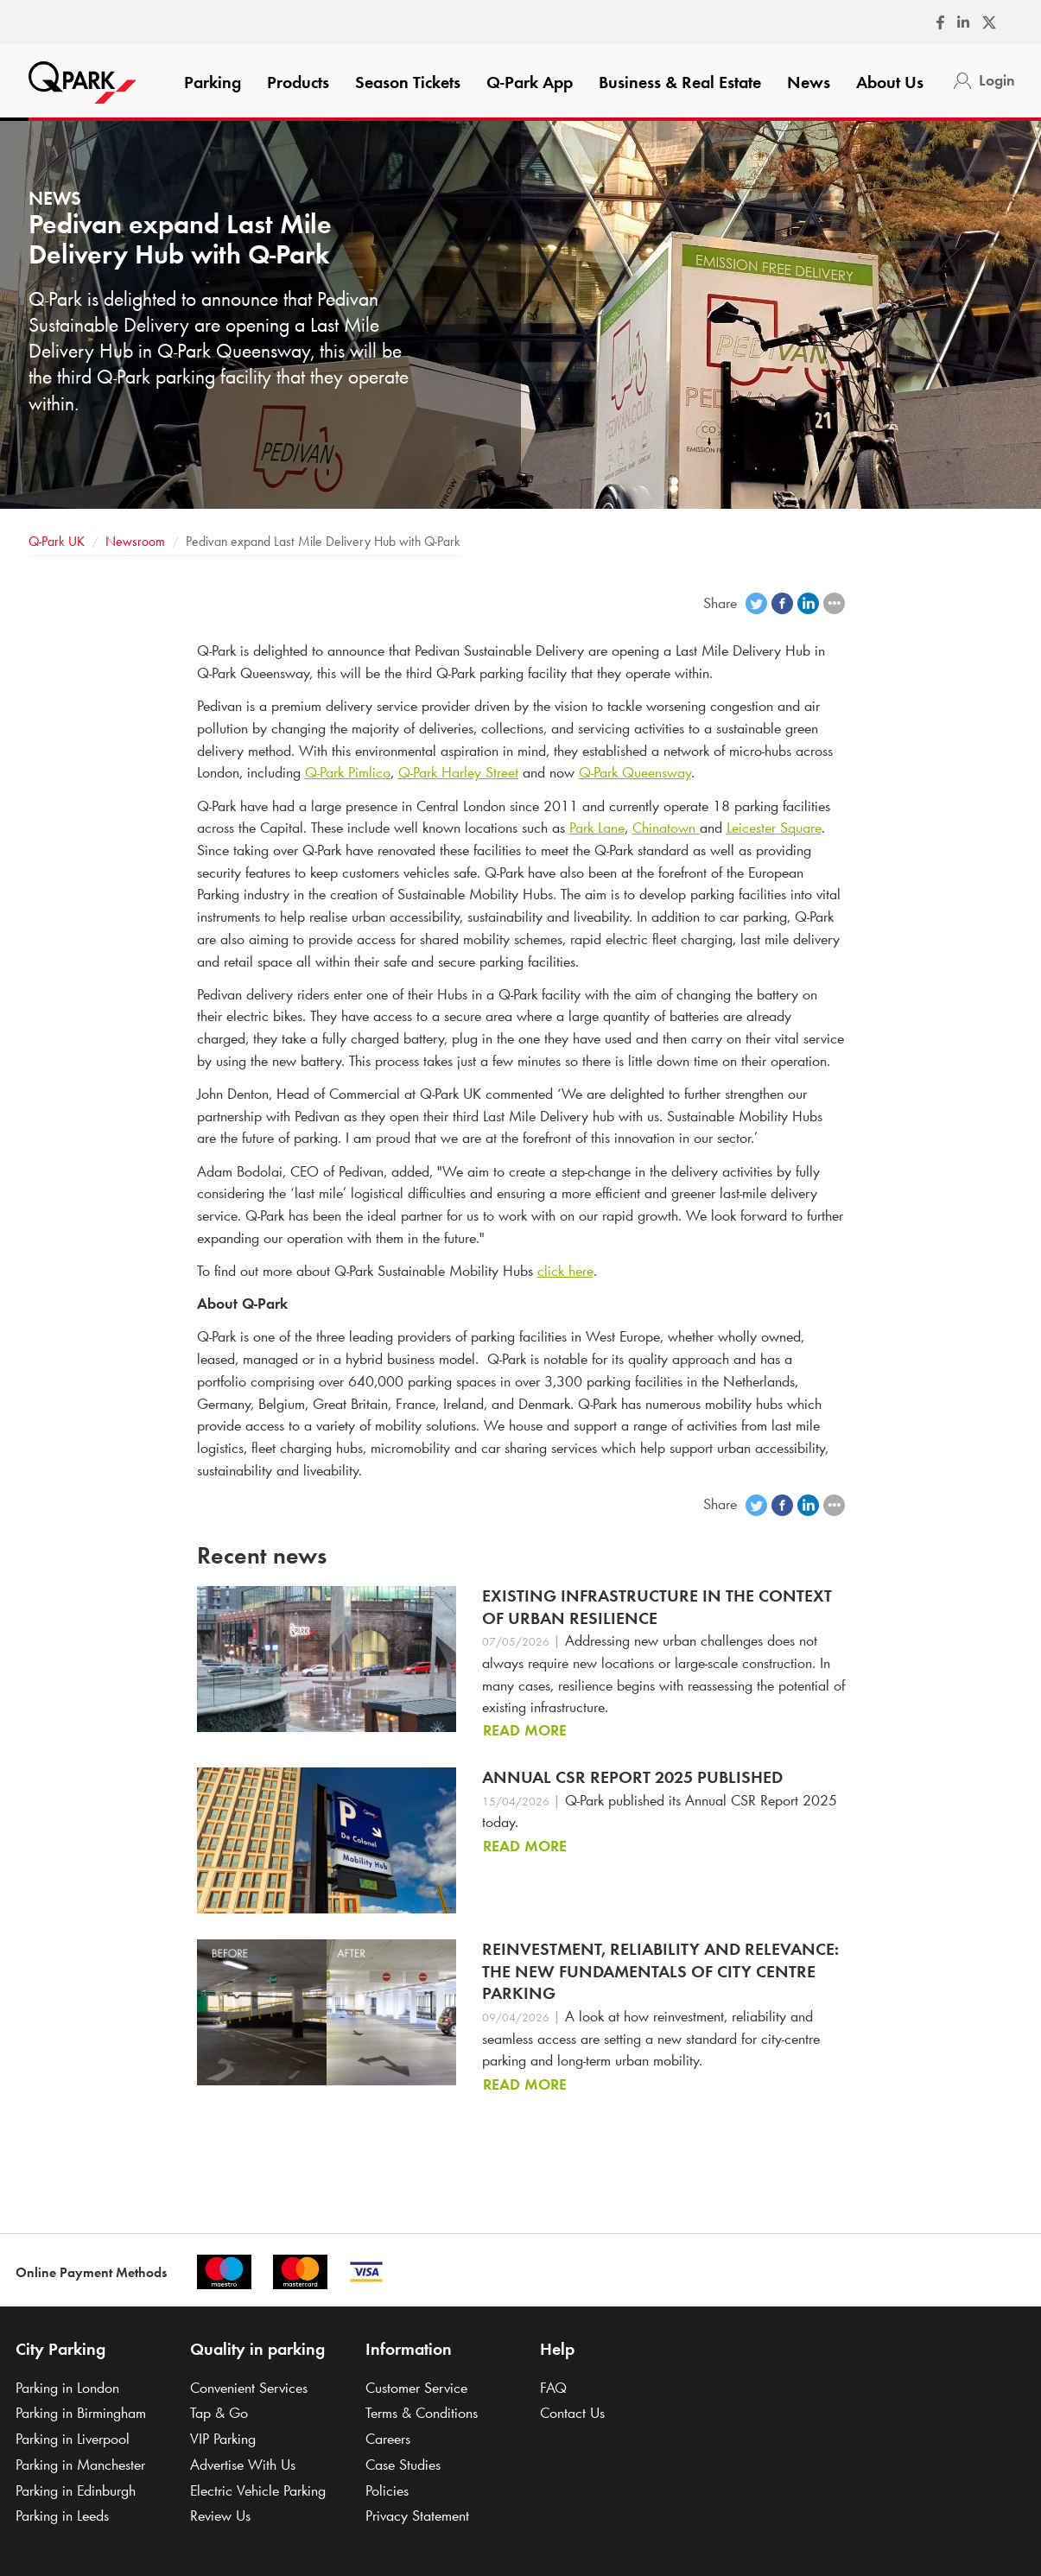 The width and height of the screenshot is (1041, 2576). I want to click on Parking in Edinburgh, so click(76, 2490).